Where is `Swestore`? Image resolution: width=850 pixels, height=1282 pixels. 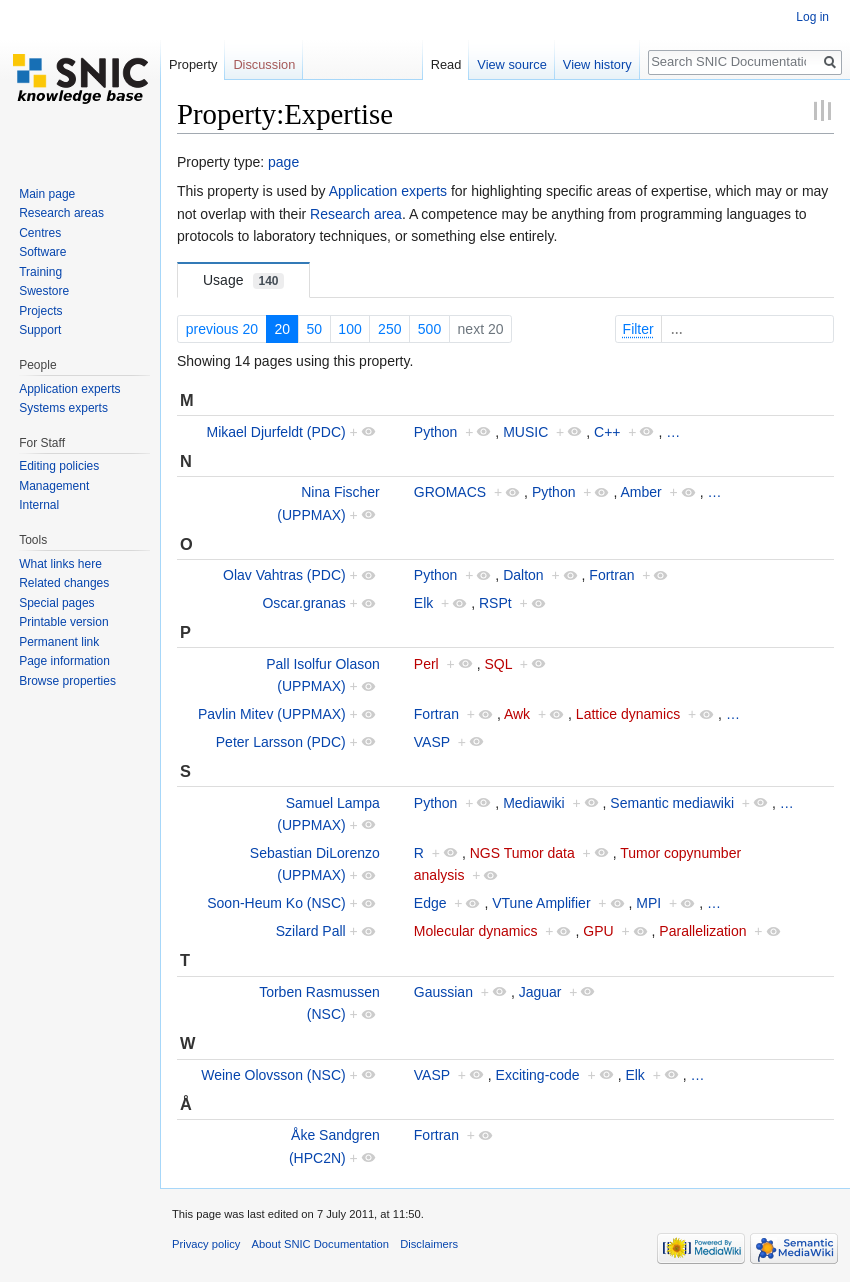 Swestore is located at coordinates (44, 291).